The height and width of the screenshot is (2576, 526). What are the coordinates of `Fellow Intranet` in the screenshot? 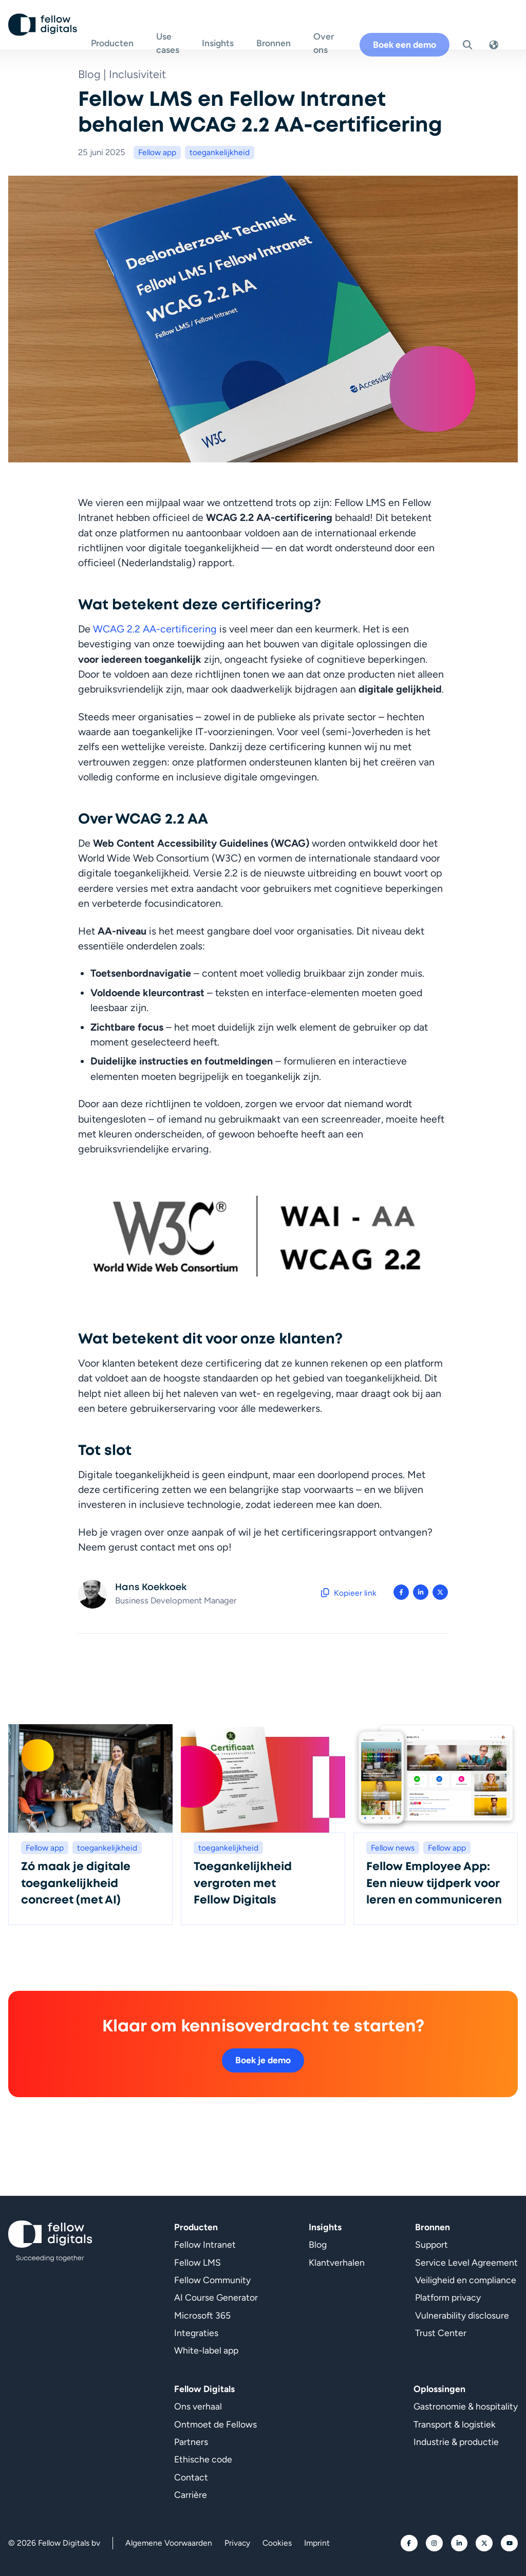 It's located at (205, 2244).